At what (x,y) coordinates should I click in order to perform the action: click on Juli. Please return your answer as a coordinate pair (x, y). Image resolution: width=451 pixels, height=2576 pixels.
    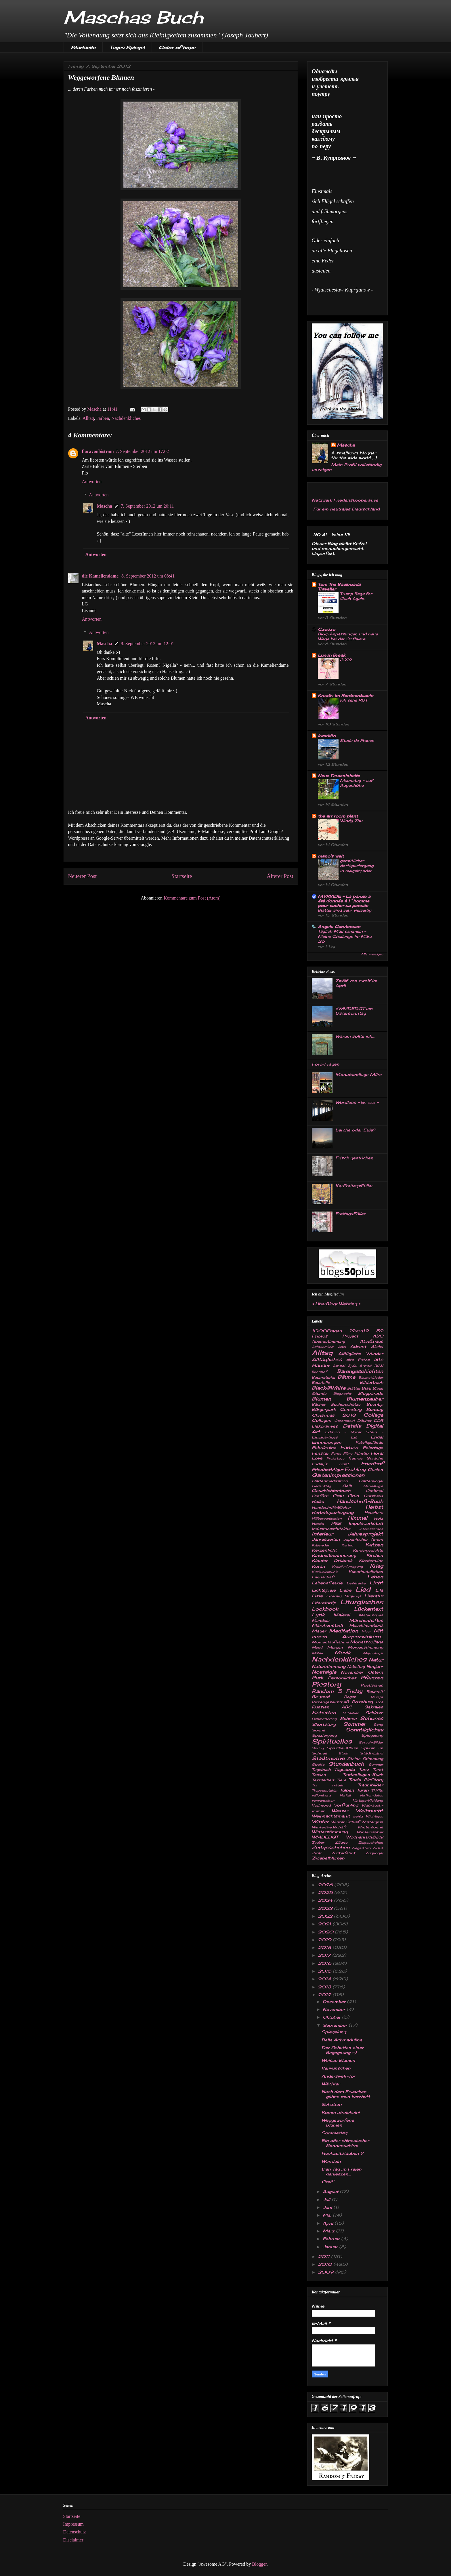
    Looking at the image, I should click on (327, 2199).